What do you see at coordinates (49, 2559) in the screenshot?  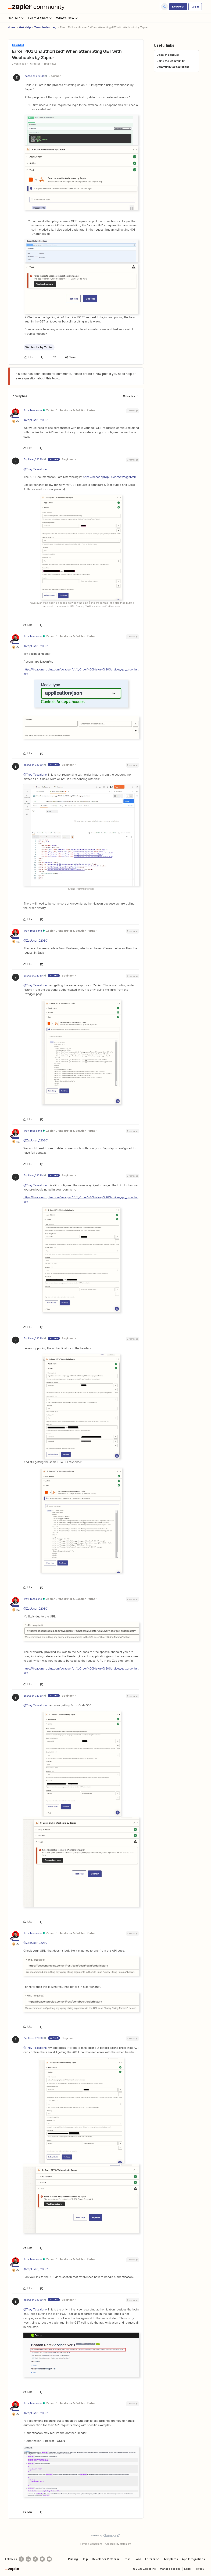 I see `[See helpful Zapier videos on Youtube]` at bounding box center [49, 2559].